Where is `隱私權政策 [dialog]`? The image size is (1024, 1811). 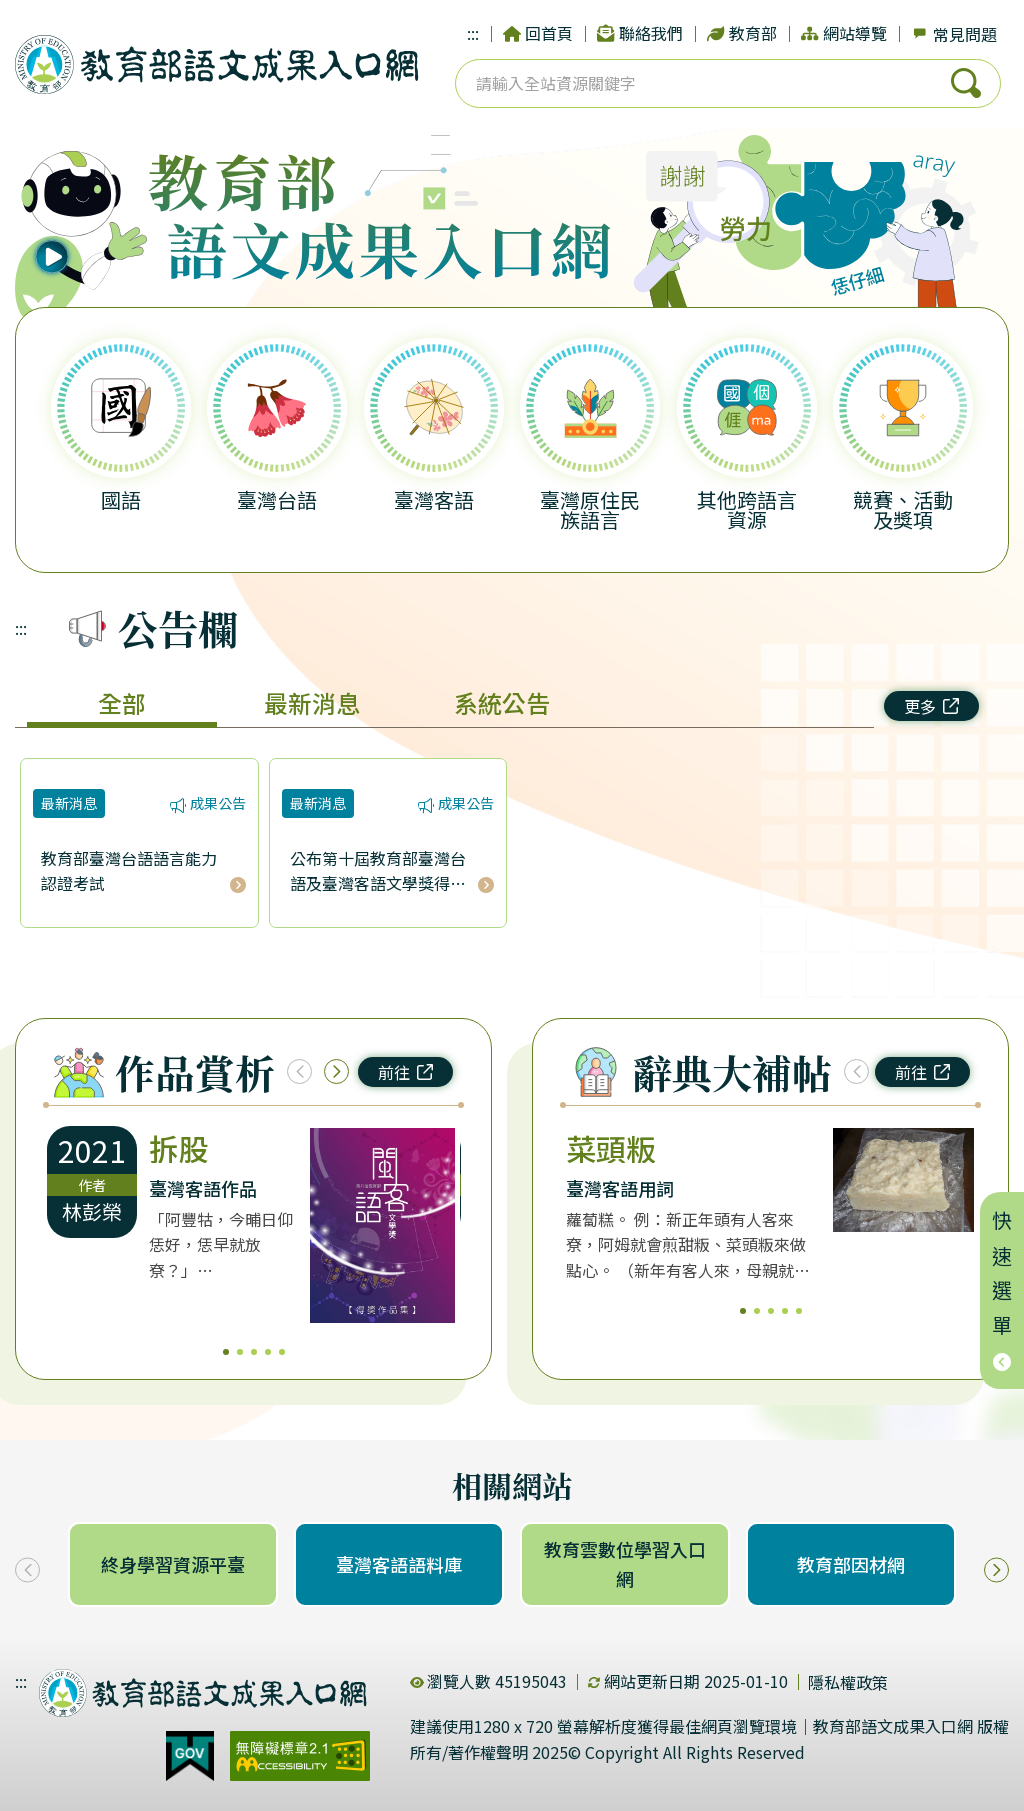
隱私權政策 [dialog] is located at coordinates (848, 1682).